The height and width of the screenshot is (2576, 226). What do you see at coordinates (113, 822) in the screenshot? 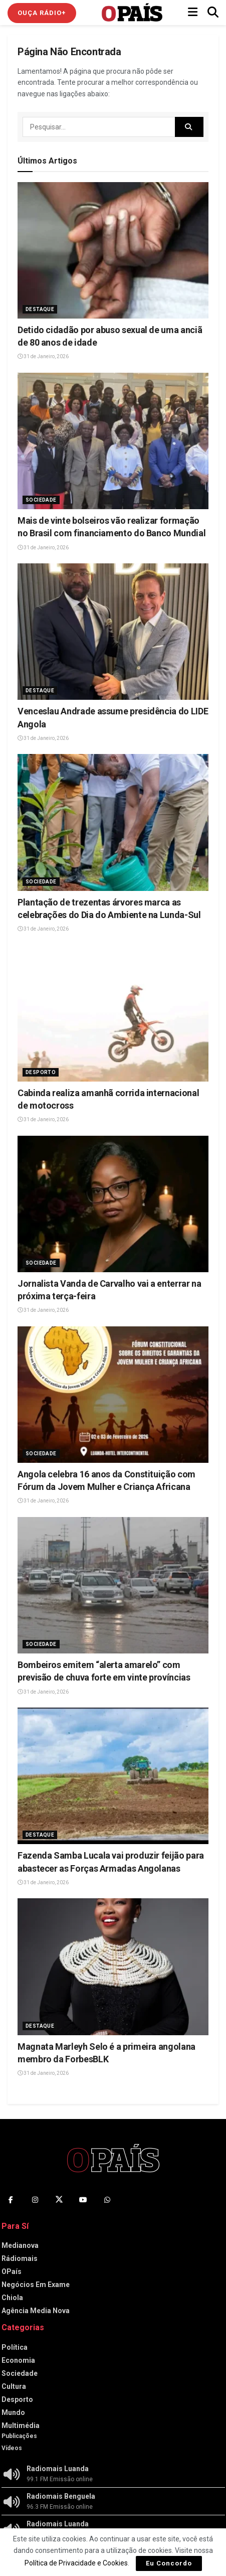
I see `[Read article: Plantação de trezentas árvores marca as celebrações do Dia do Ambiente na Lunda-Sul]` at bounding box center [113, 822].